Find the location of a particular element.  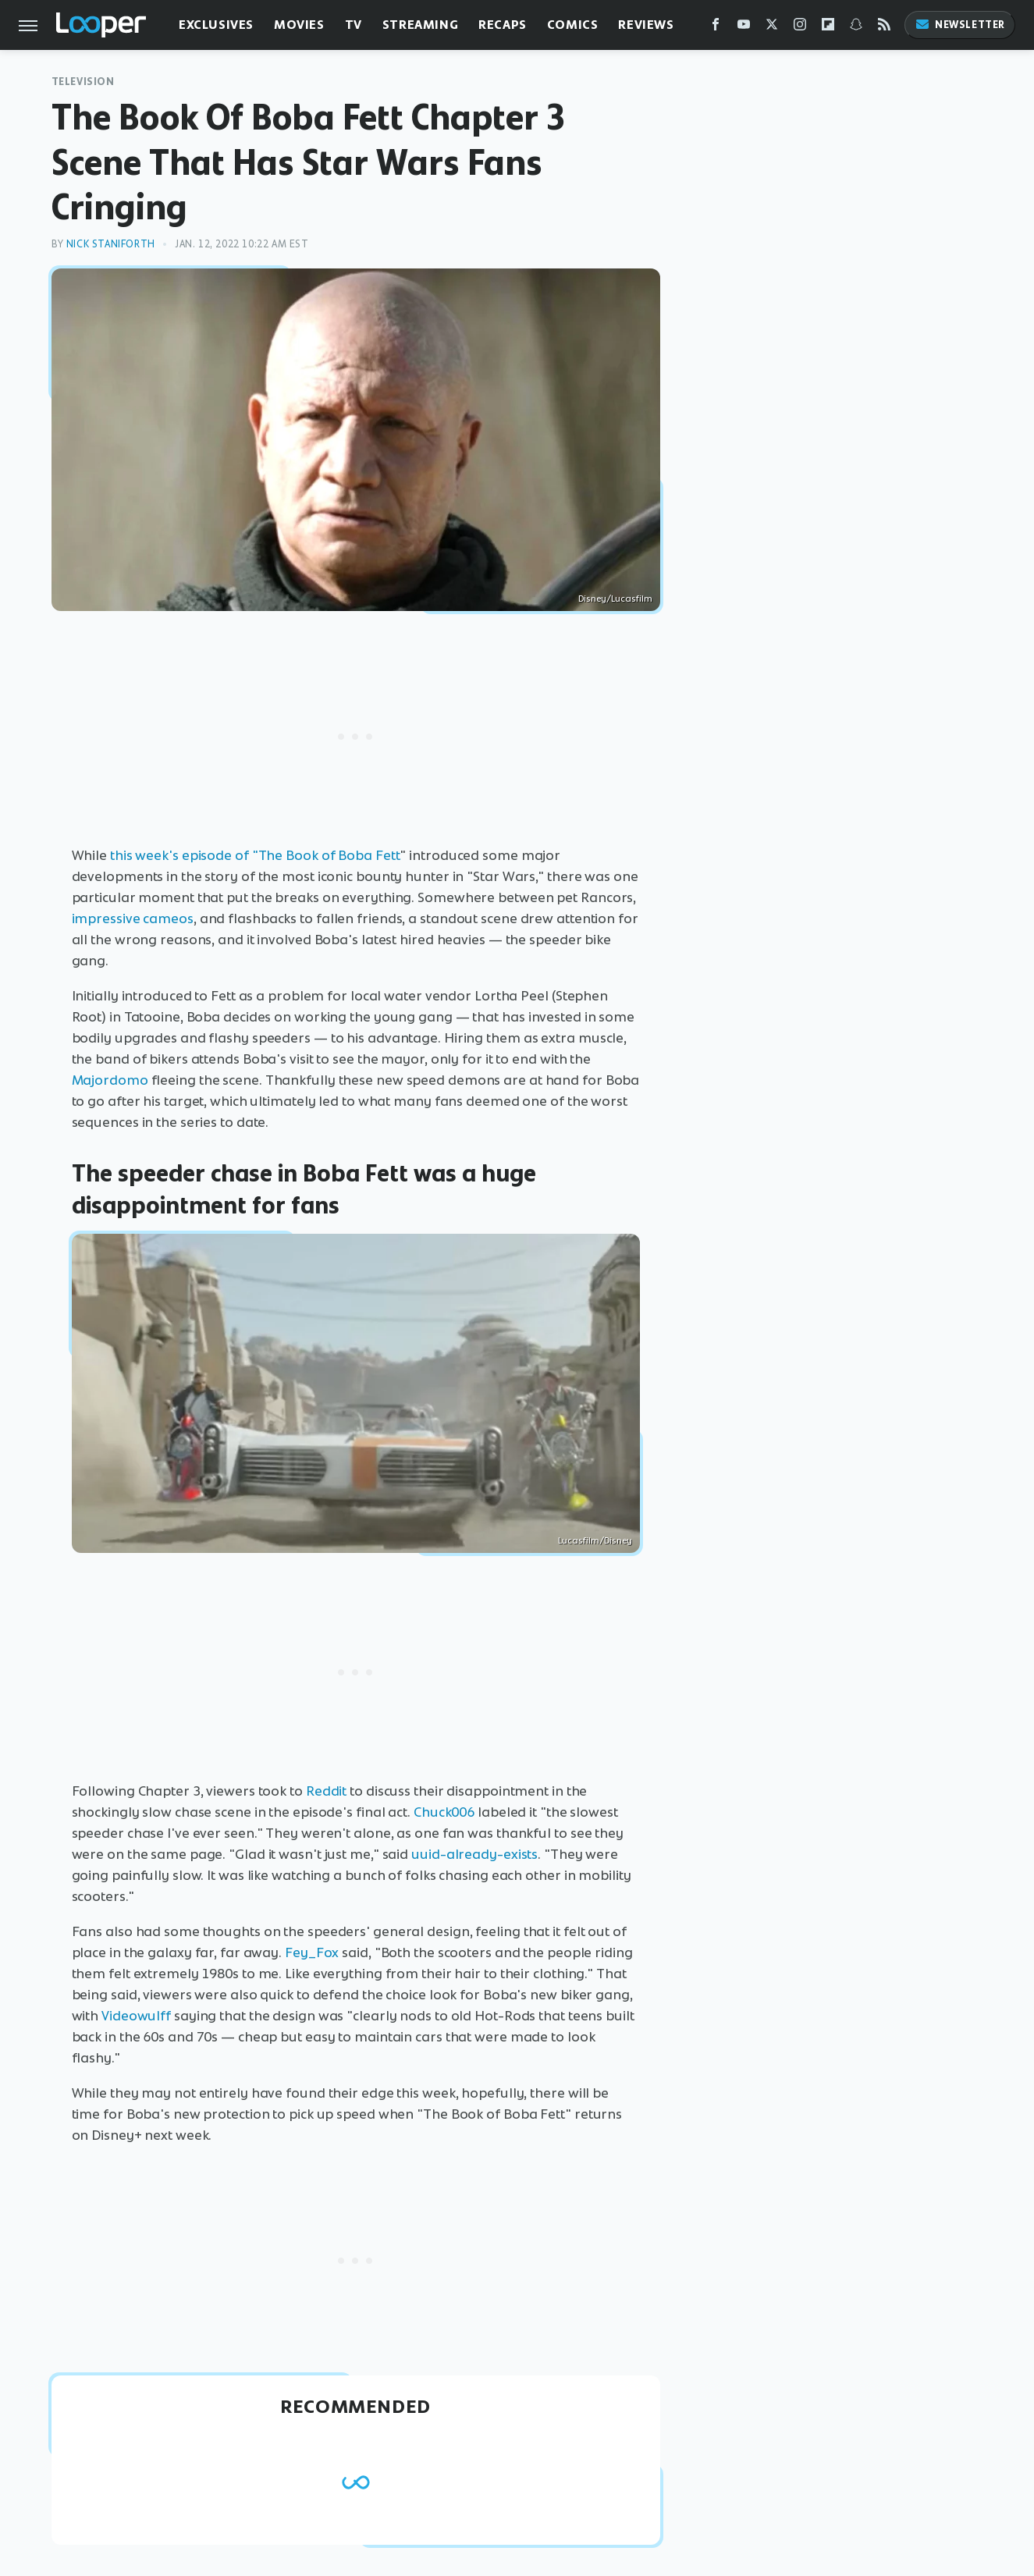

[Flipboard] is located at coordinates (828, 28).